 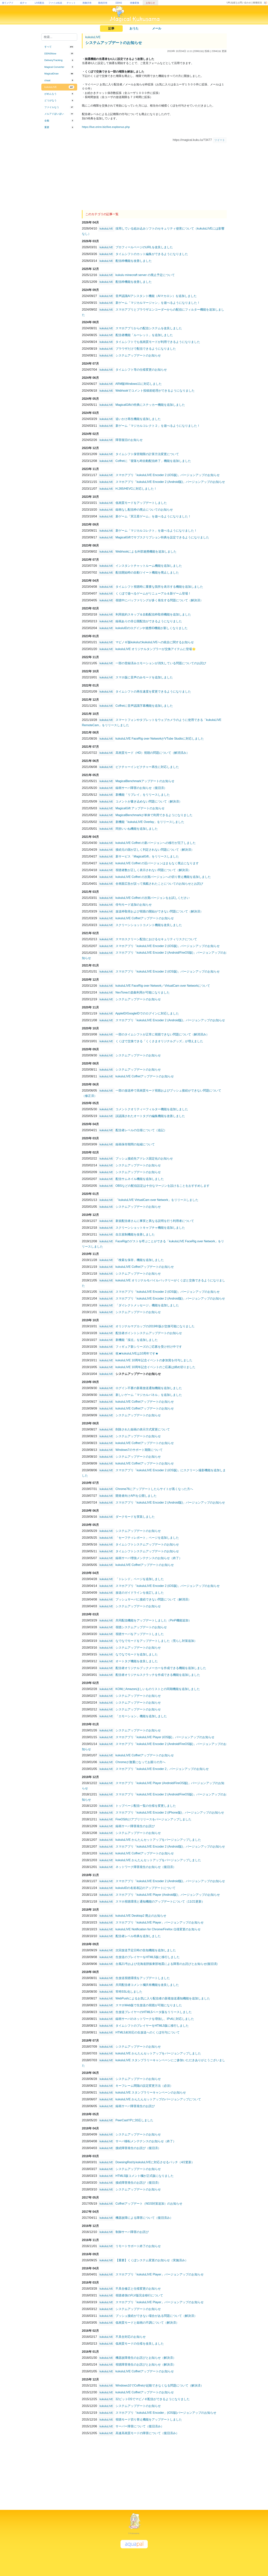 What do you see at coordinates (152, 1109) in the screenshot?
I see `コメントクオリティーフィルター機能を追加しました` at bounding box center [152, 1109].